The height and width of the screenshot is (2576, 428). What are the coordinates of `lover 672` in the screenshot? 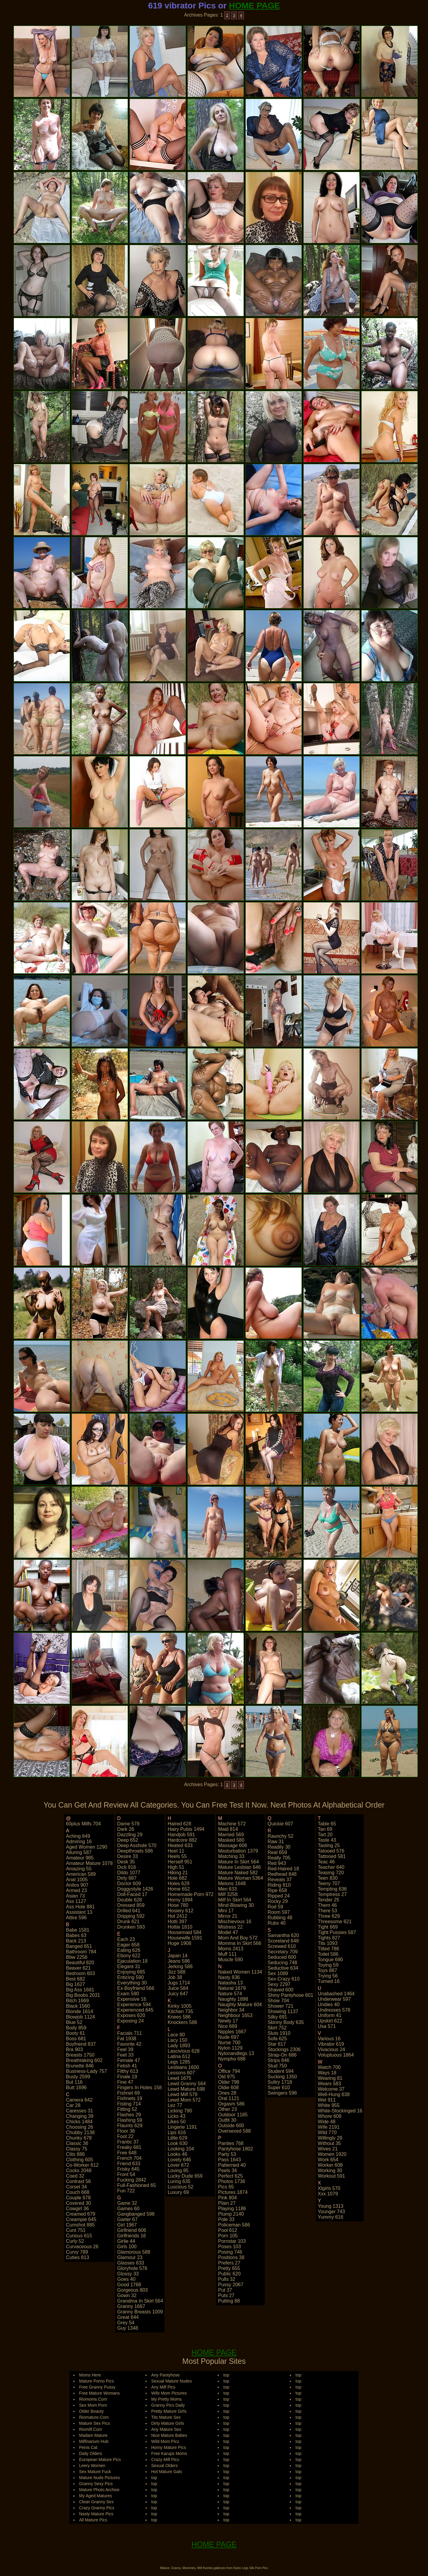 It's located at (178, 2165).